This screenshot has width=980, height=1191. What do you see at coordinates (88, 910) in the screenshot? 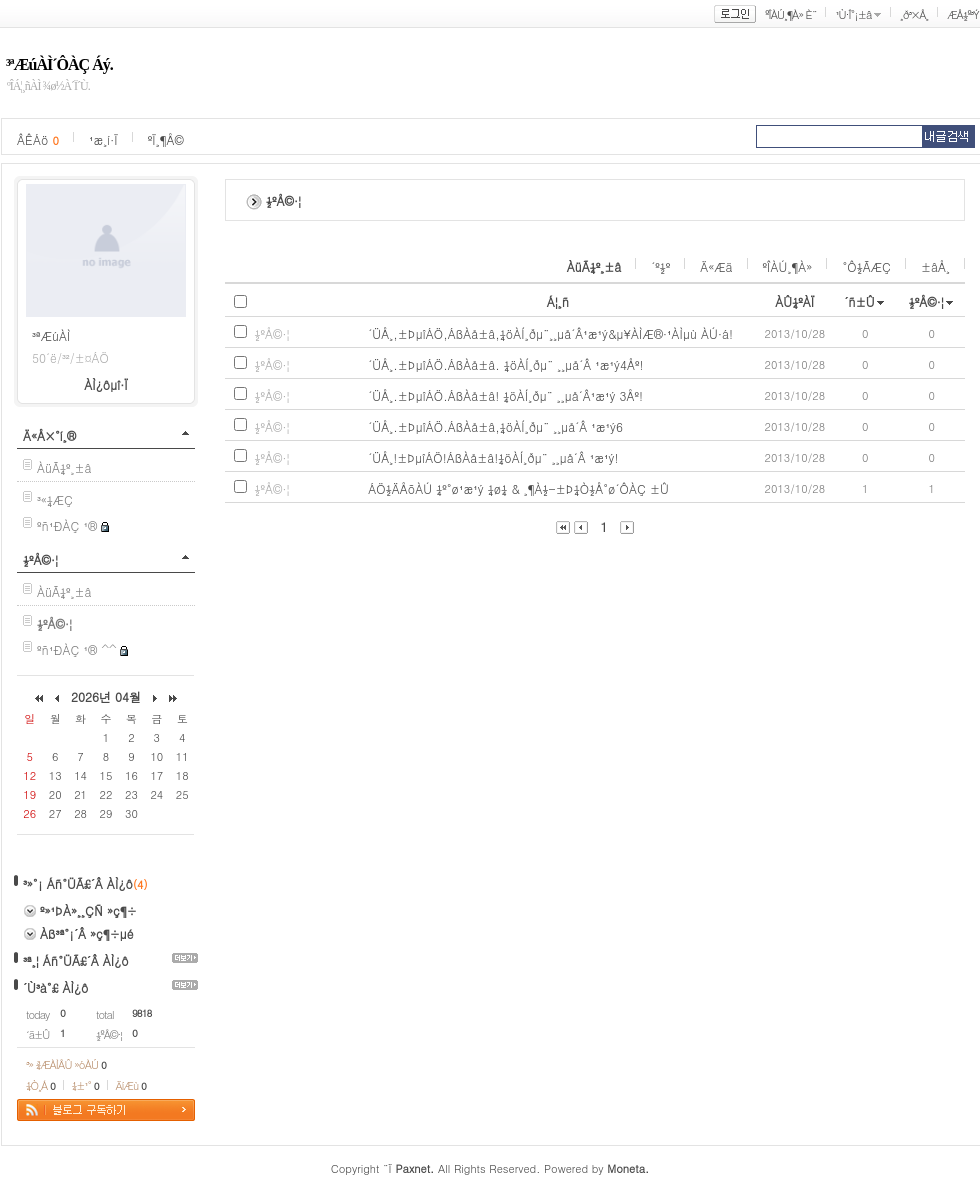
I see `º»¹ÞÀ»¸¸ÇÑ »ç¶÷` at bounding box center [88, 910].